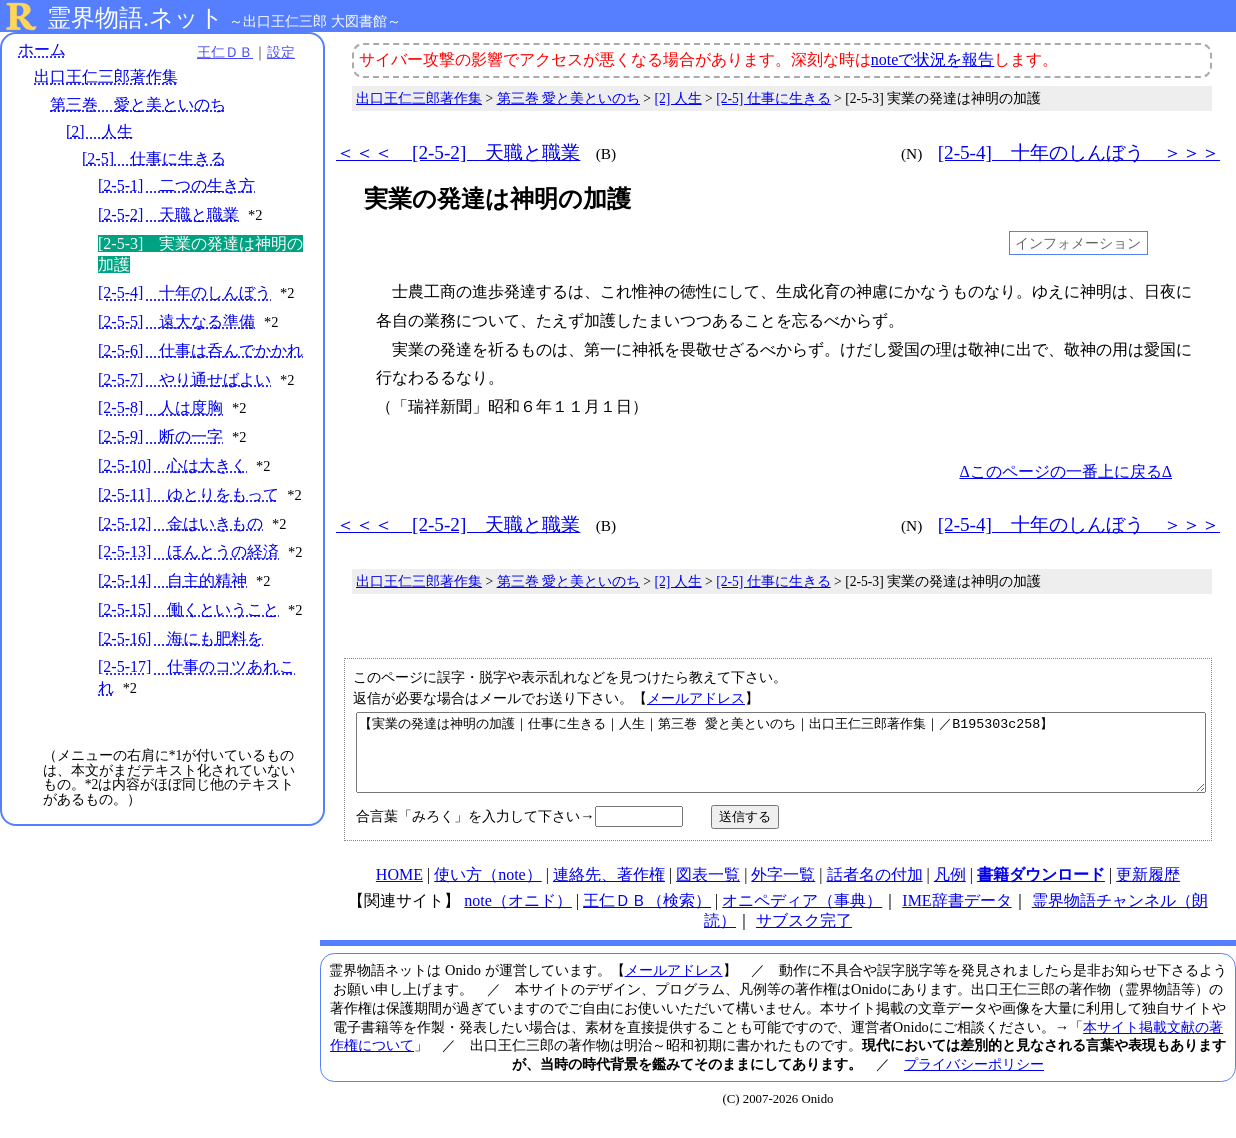 Image resolution: width=1236 pixels, height=1138 pixels. Describe the element at coordinates (188, 572) in the screenshot. I see `[2-5-13] ほんとうの経済` at that location.